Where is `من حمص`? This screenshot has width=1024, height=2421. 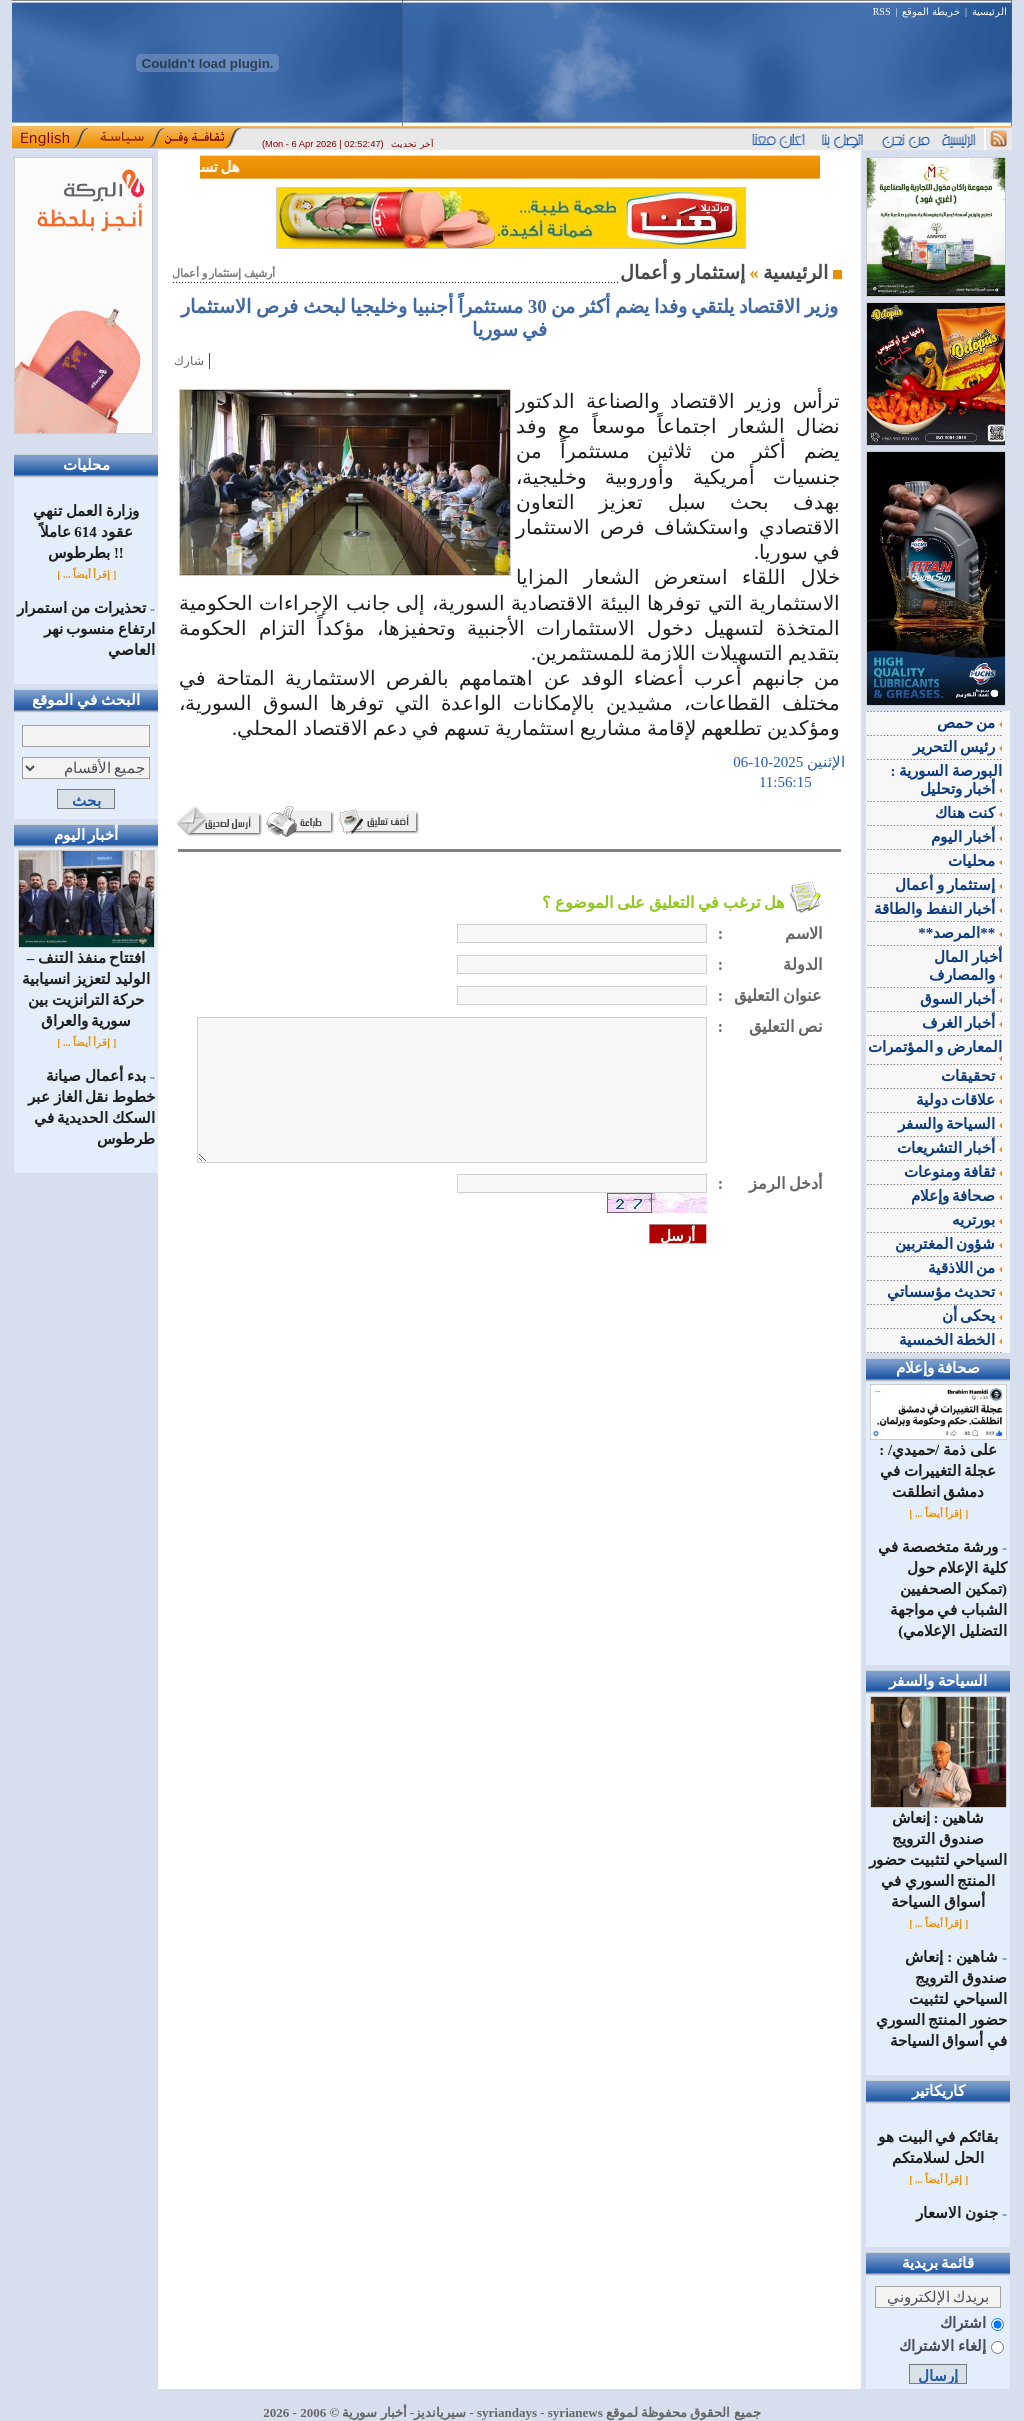 من حمص is located at coordinates (970, 723).